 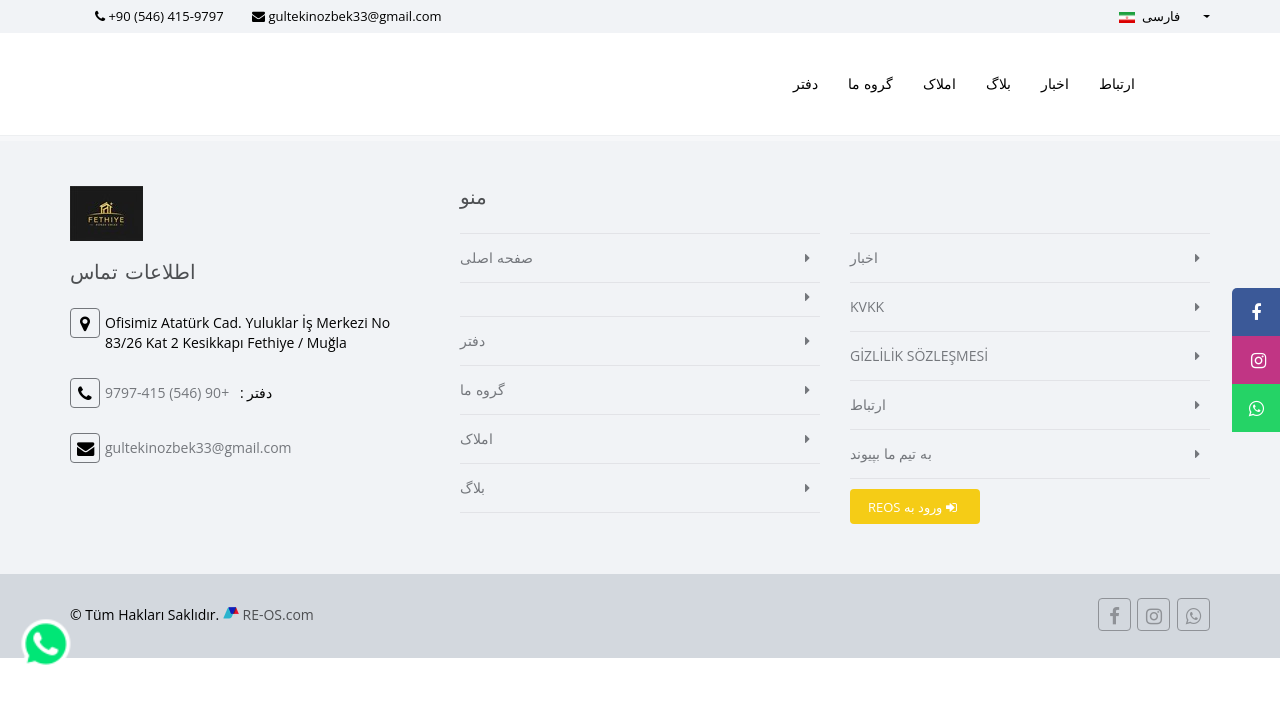 I want to click on املاک, so click(x=939, y=83).